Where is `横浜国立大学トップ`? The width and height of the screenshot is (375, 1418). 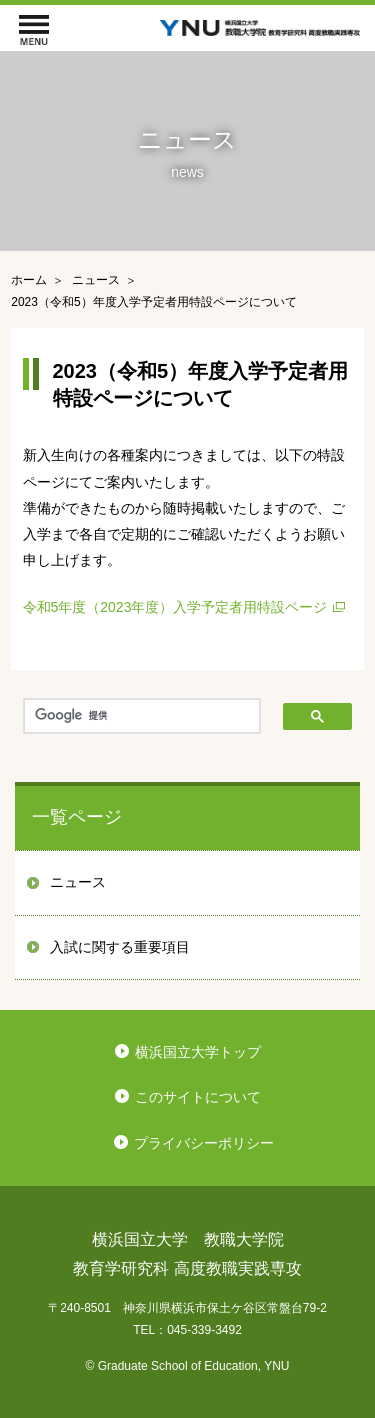 横浜国立大学トップ is located at coordinates (198, 1052).